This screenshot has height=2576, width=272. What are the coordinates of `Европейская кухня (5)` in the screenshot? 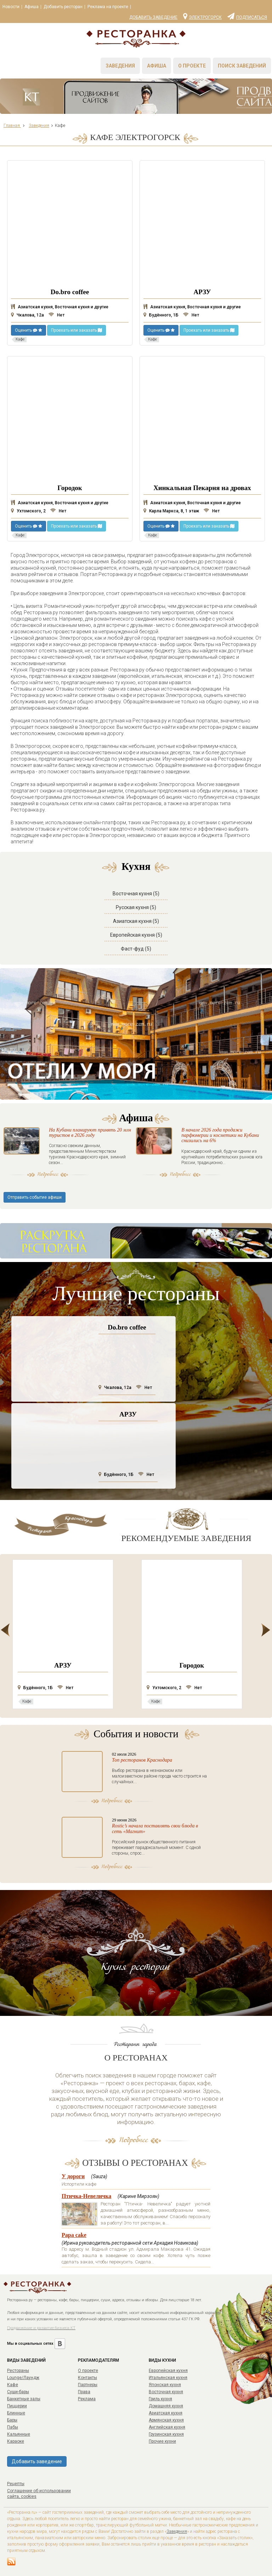 It's located at (136, 935).